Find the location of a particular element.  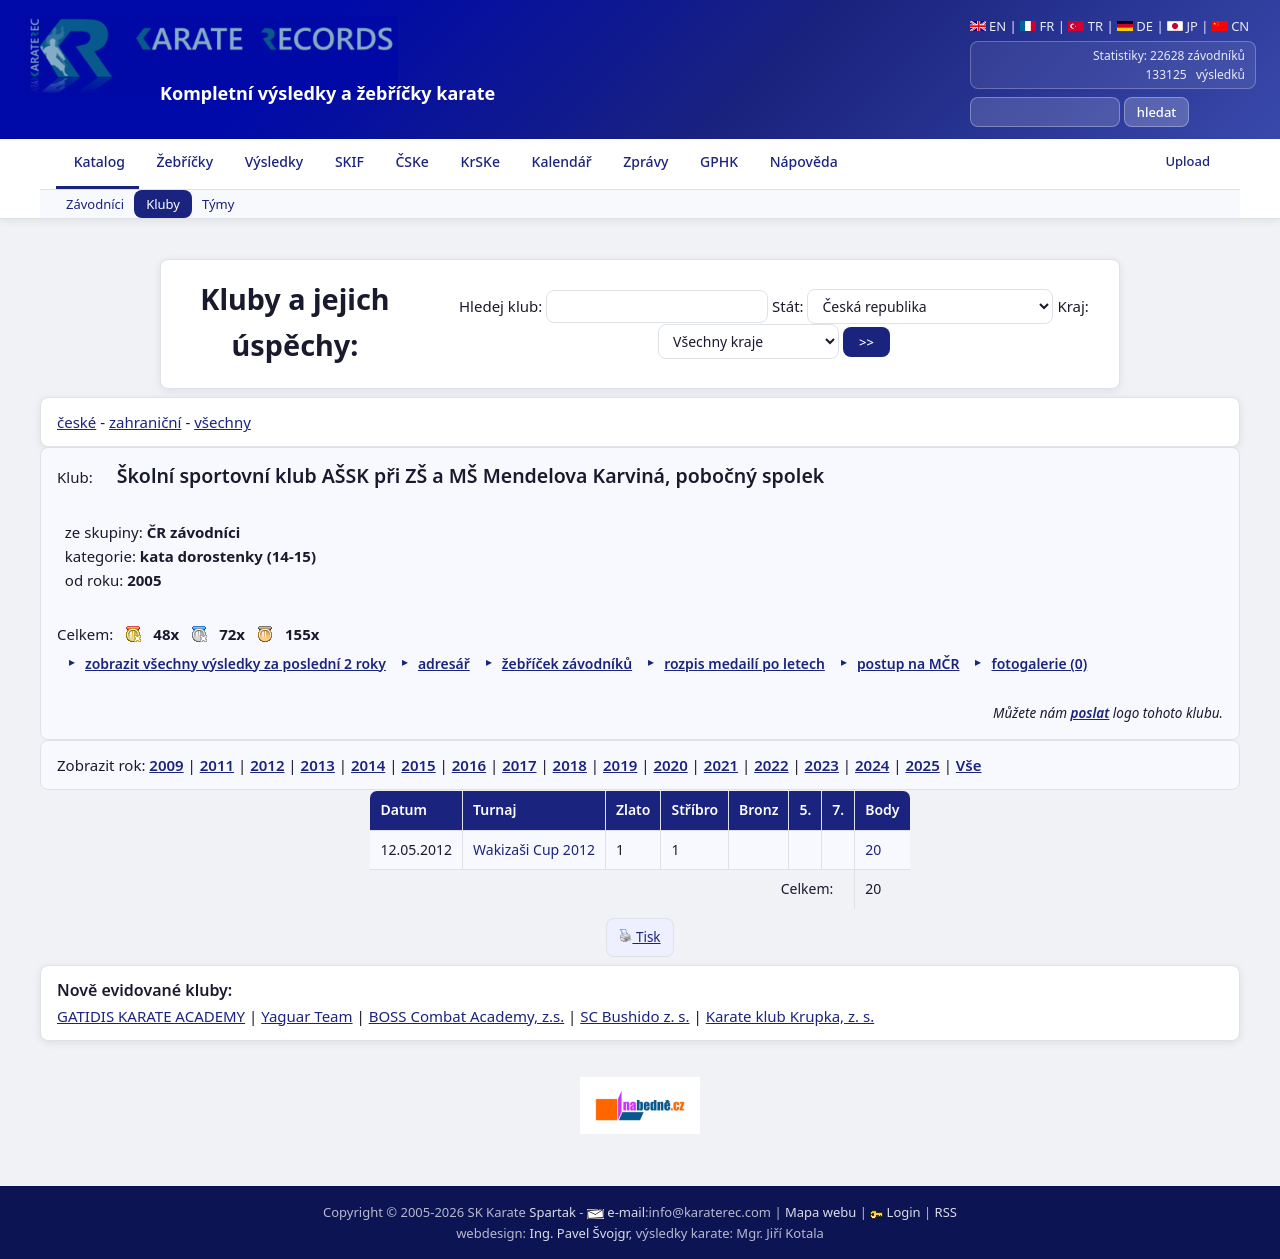

zahraniční is located at coordinates (145, 422).